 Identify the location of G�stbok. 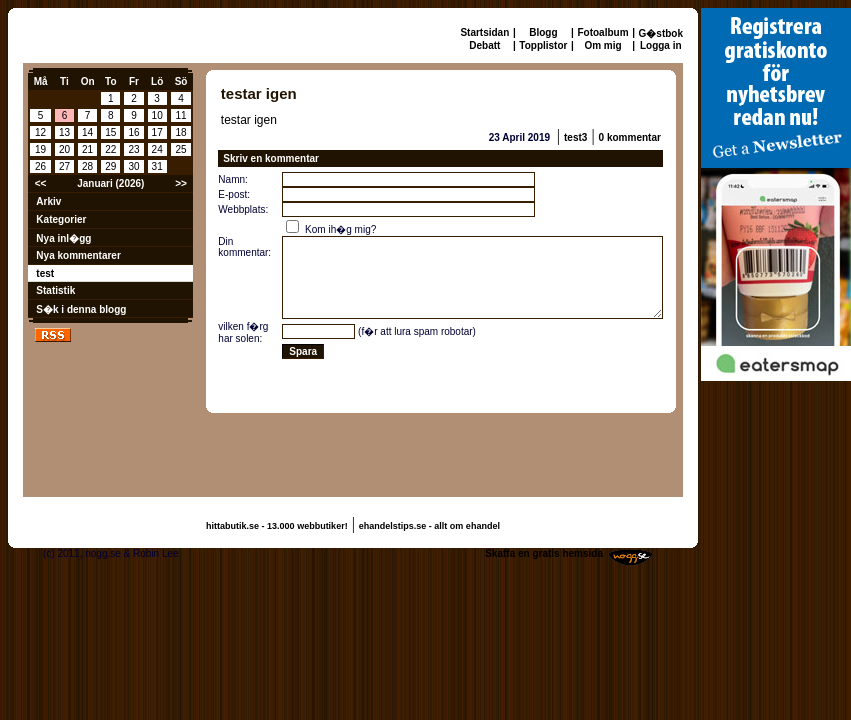
(661, 33).